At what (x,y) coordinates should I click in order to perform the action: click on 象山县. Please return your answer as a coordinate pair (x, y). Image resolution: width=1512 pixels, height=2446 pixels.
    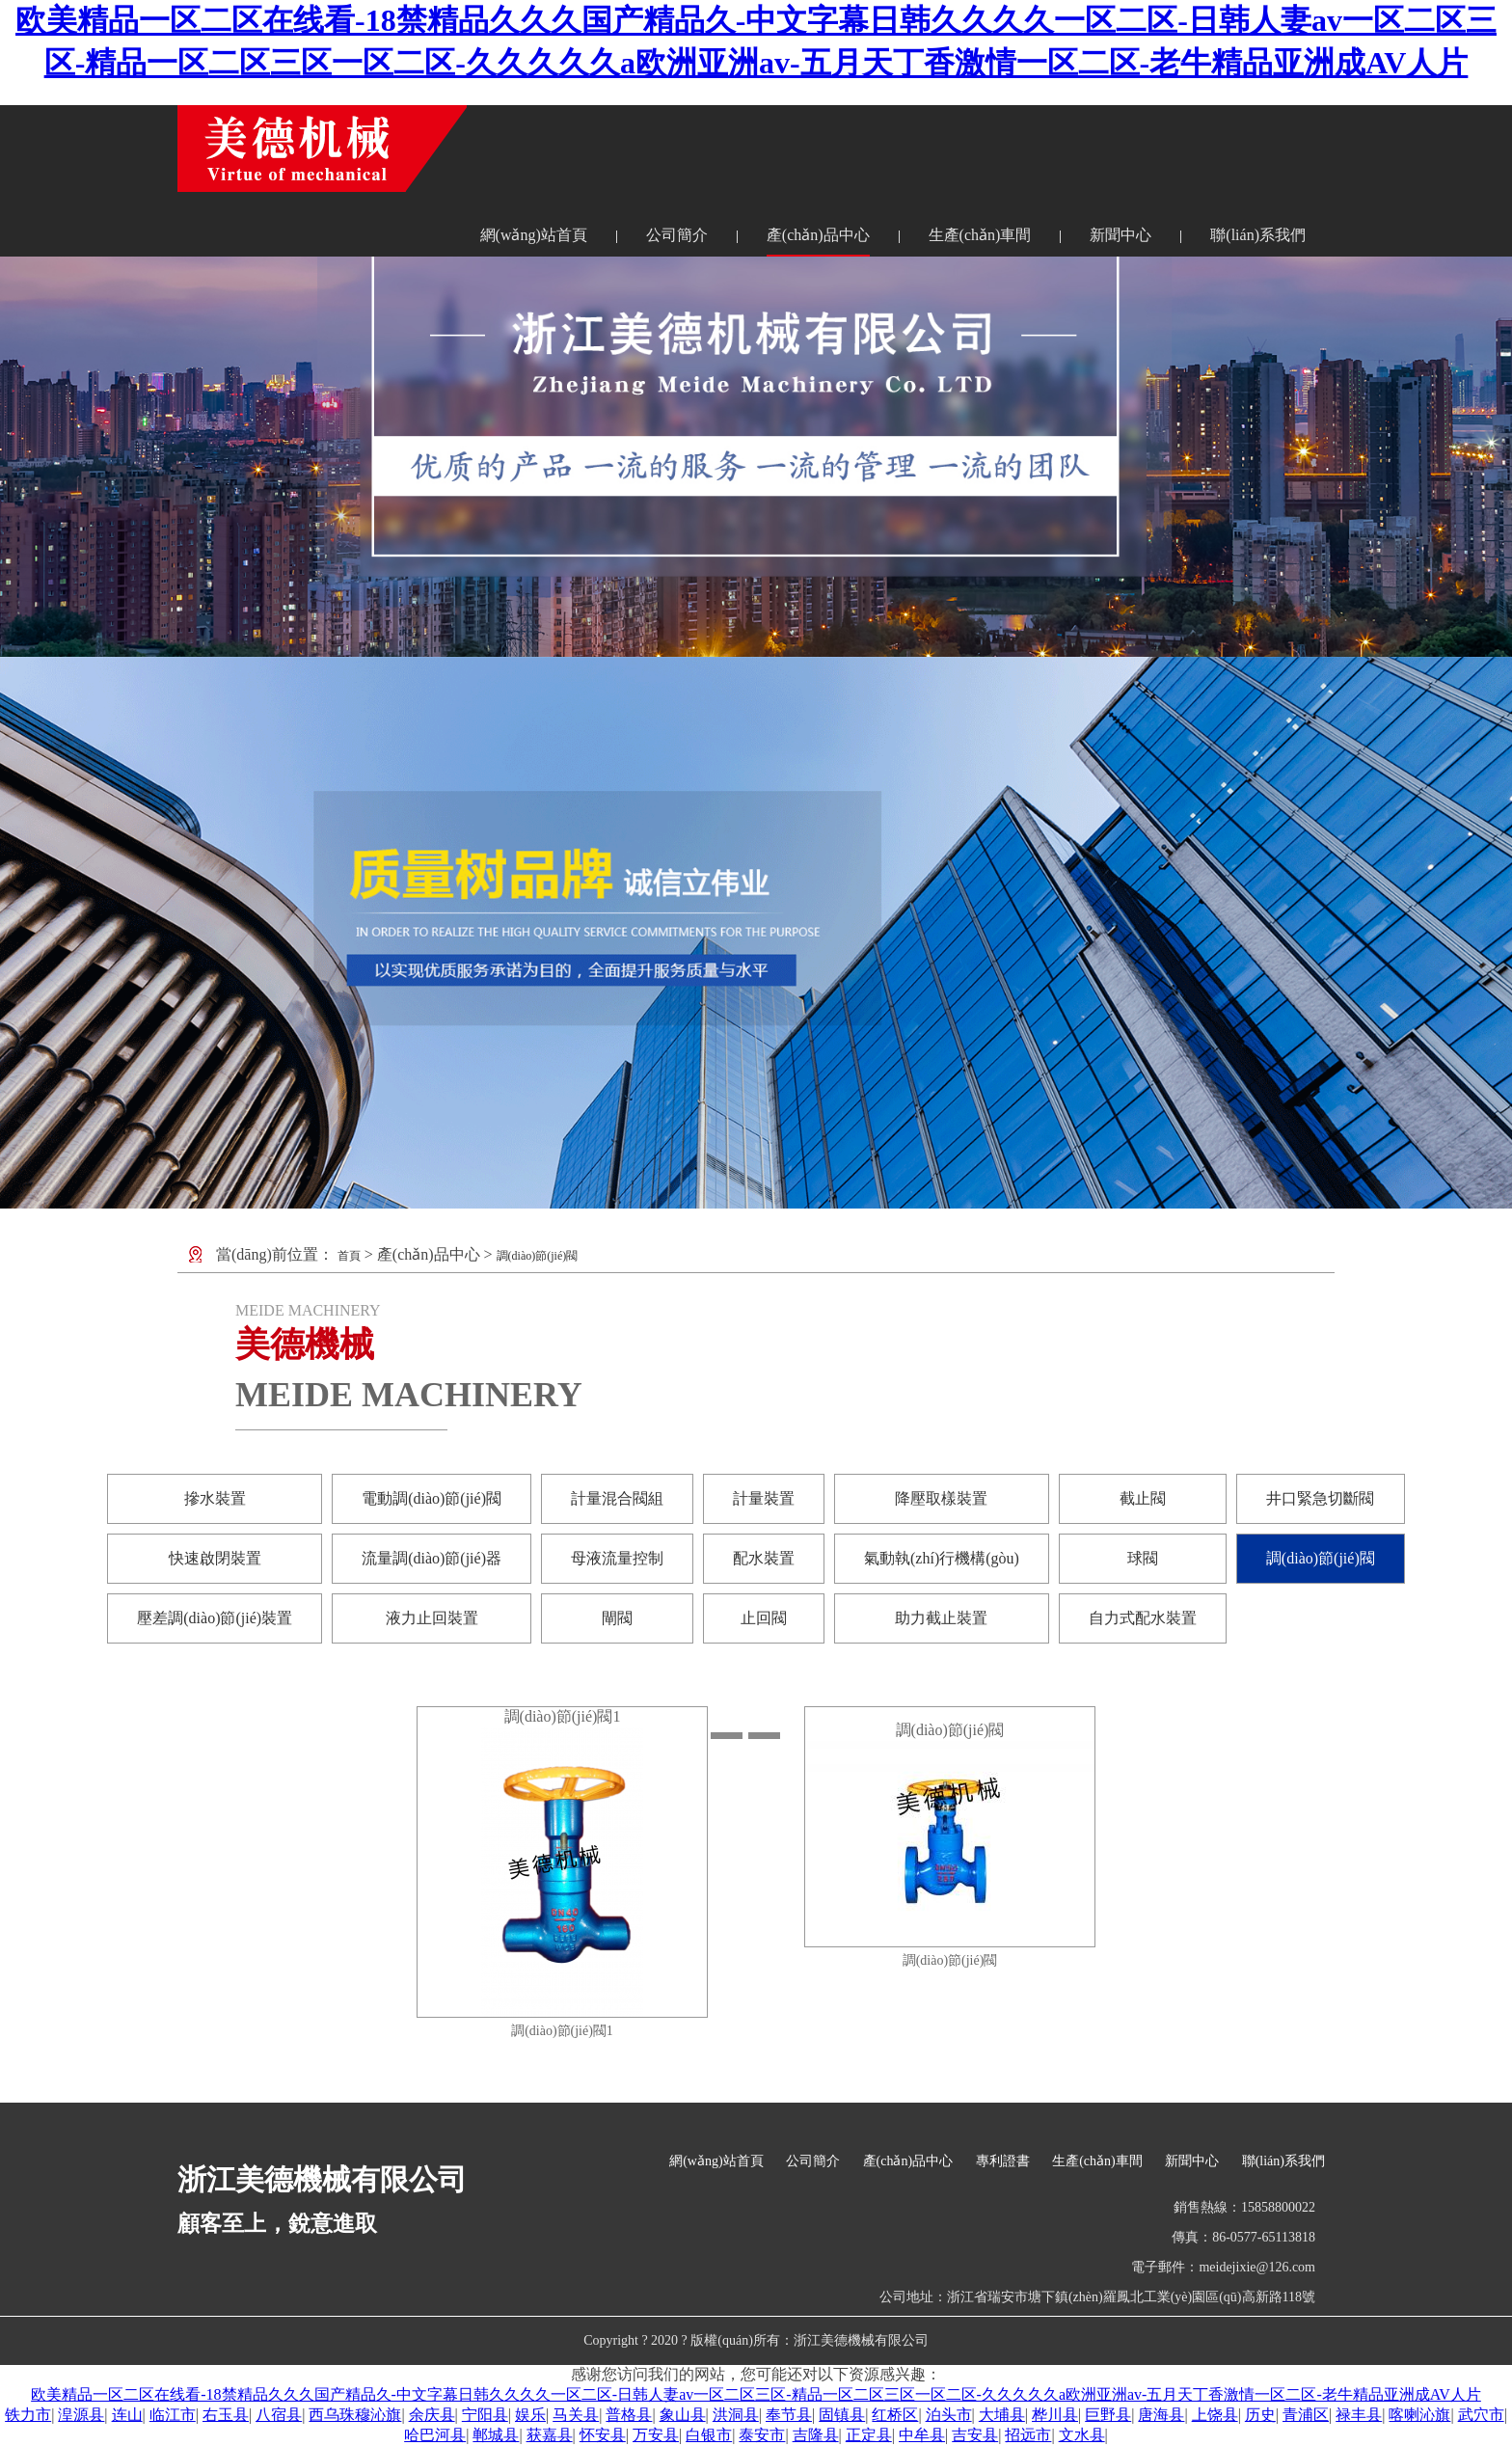
    Looking at the image, I should click on (683, 2414).